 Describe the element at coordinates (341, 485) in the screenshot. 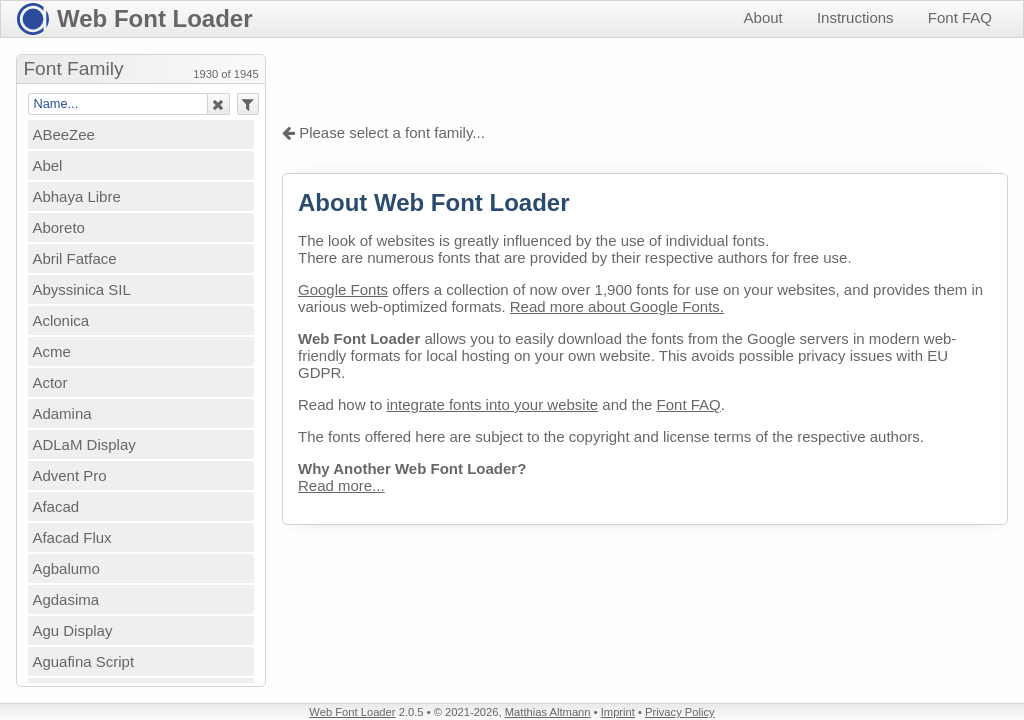

I see `Read more...` at that location.